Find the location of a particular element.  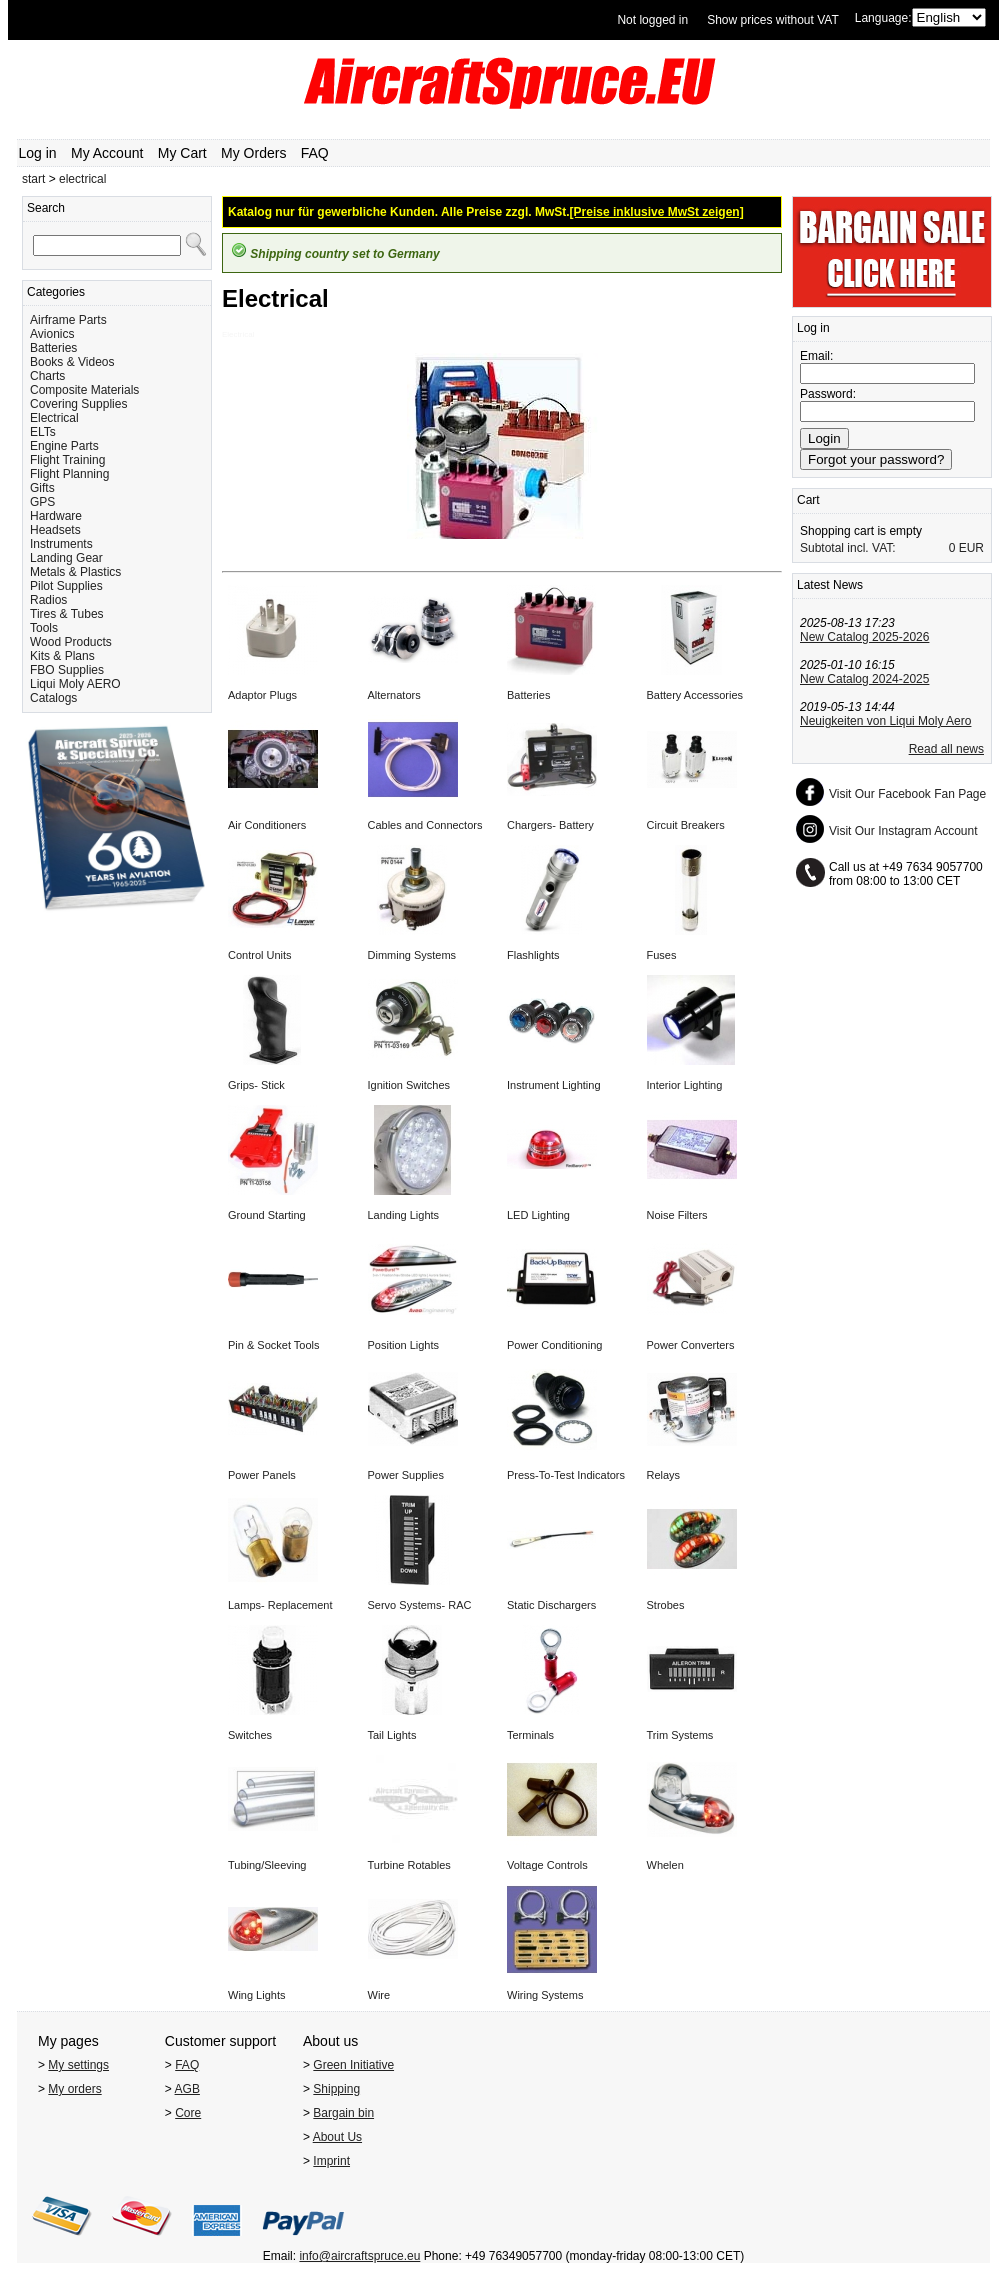

Pin & Socket Tools is located at coordinates (274, 1345).